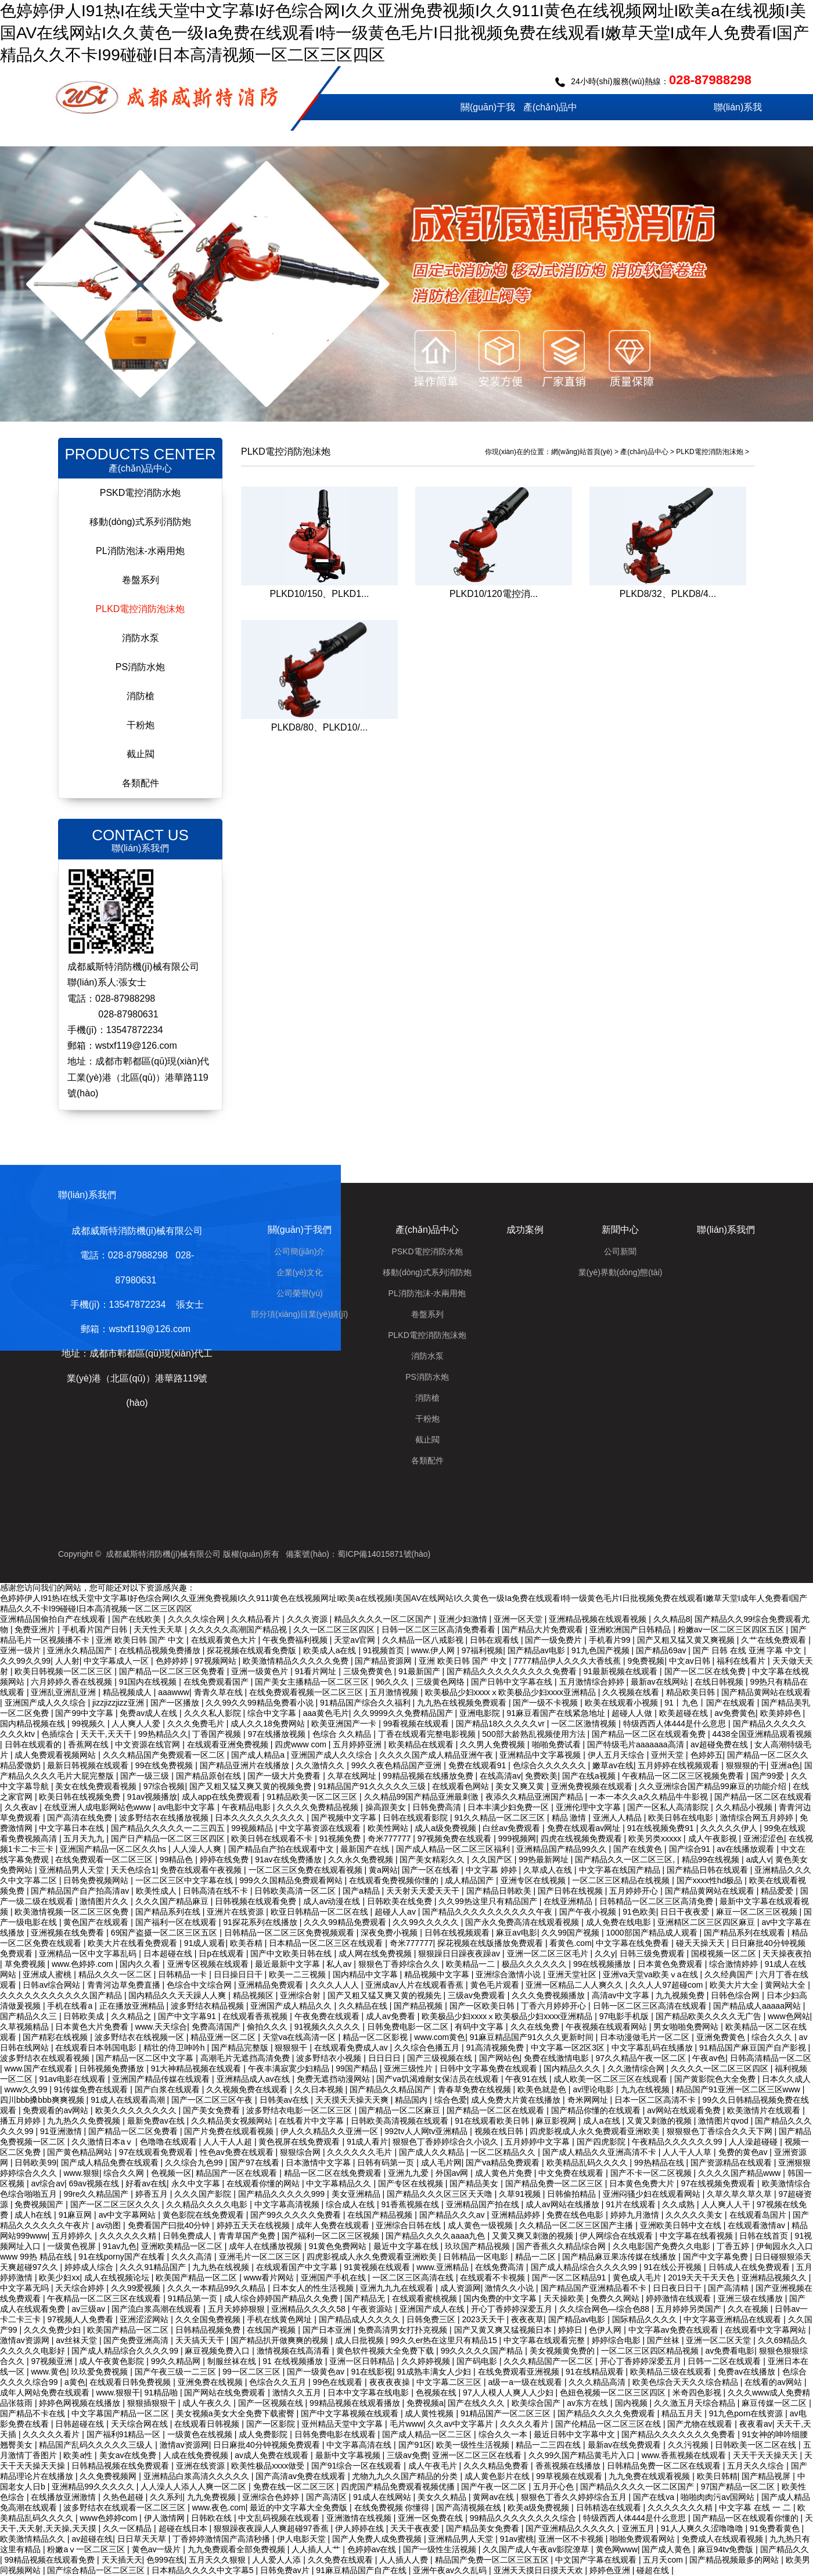 The height and width of the screenshot is (2576, 813). I want to click on 特级西西人体444是什么意思, so click(675, 1723).